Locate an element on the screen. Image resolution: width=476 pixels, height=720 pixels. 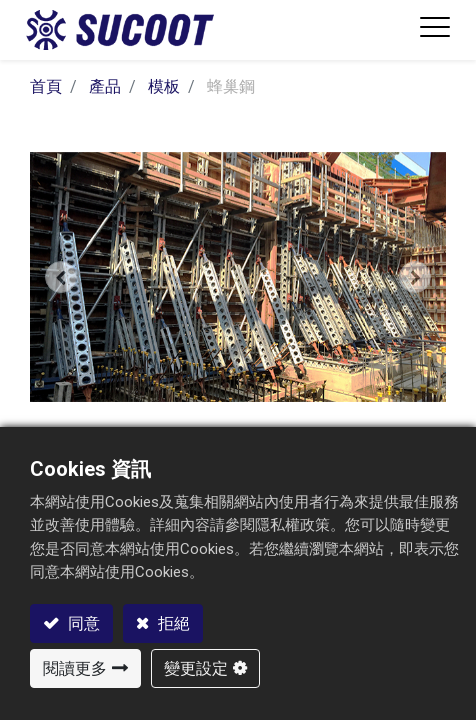
產品 is located at coordinates (105, 86).